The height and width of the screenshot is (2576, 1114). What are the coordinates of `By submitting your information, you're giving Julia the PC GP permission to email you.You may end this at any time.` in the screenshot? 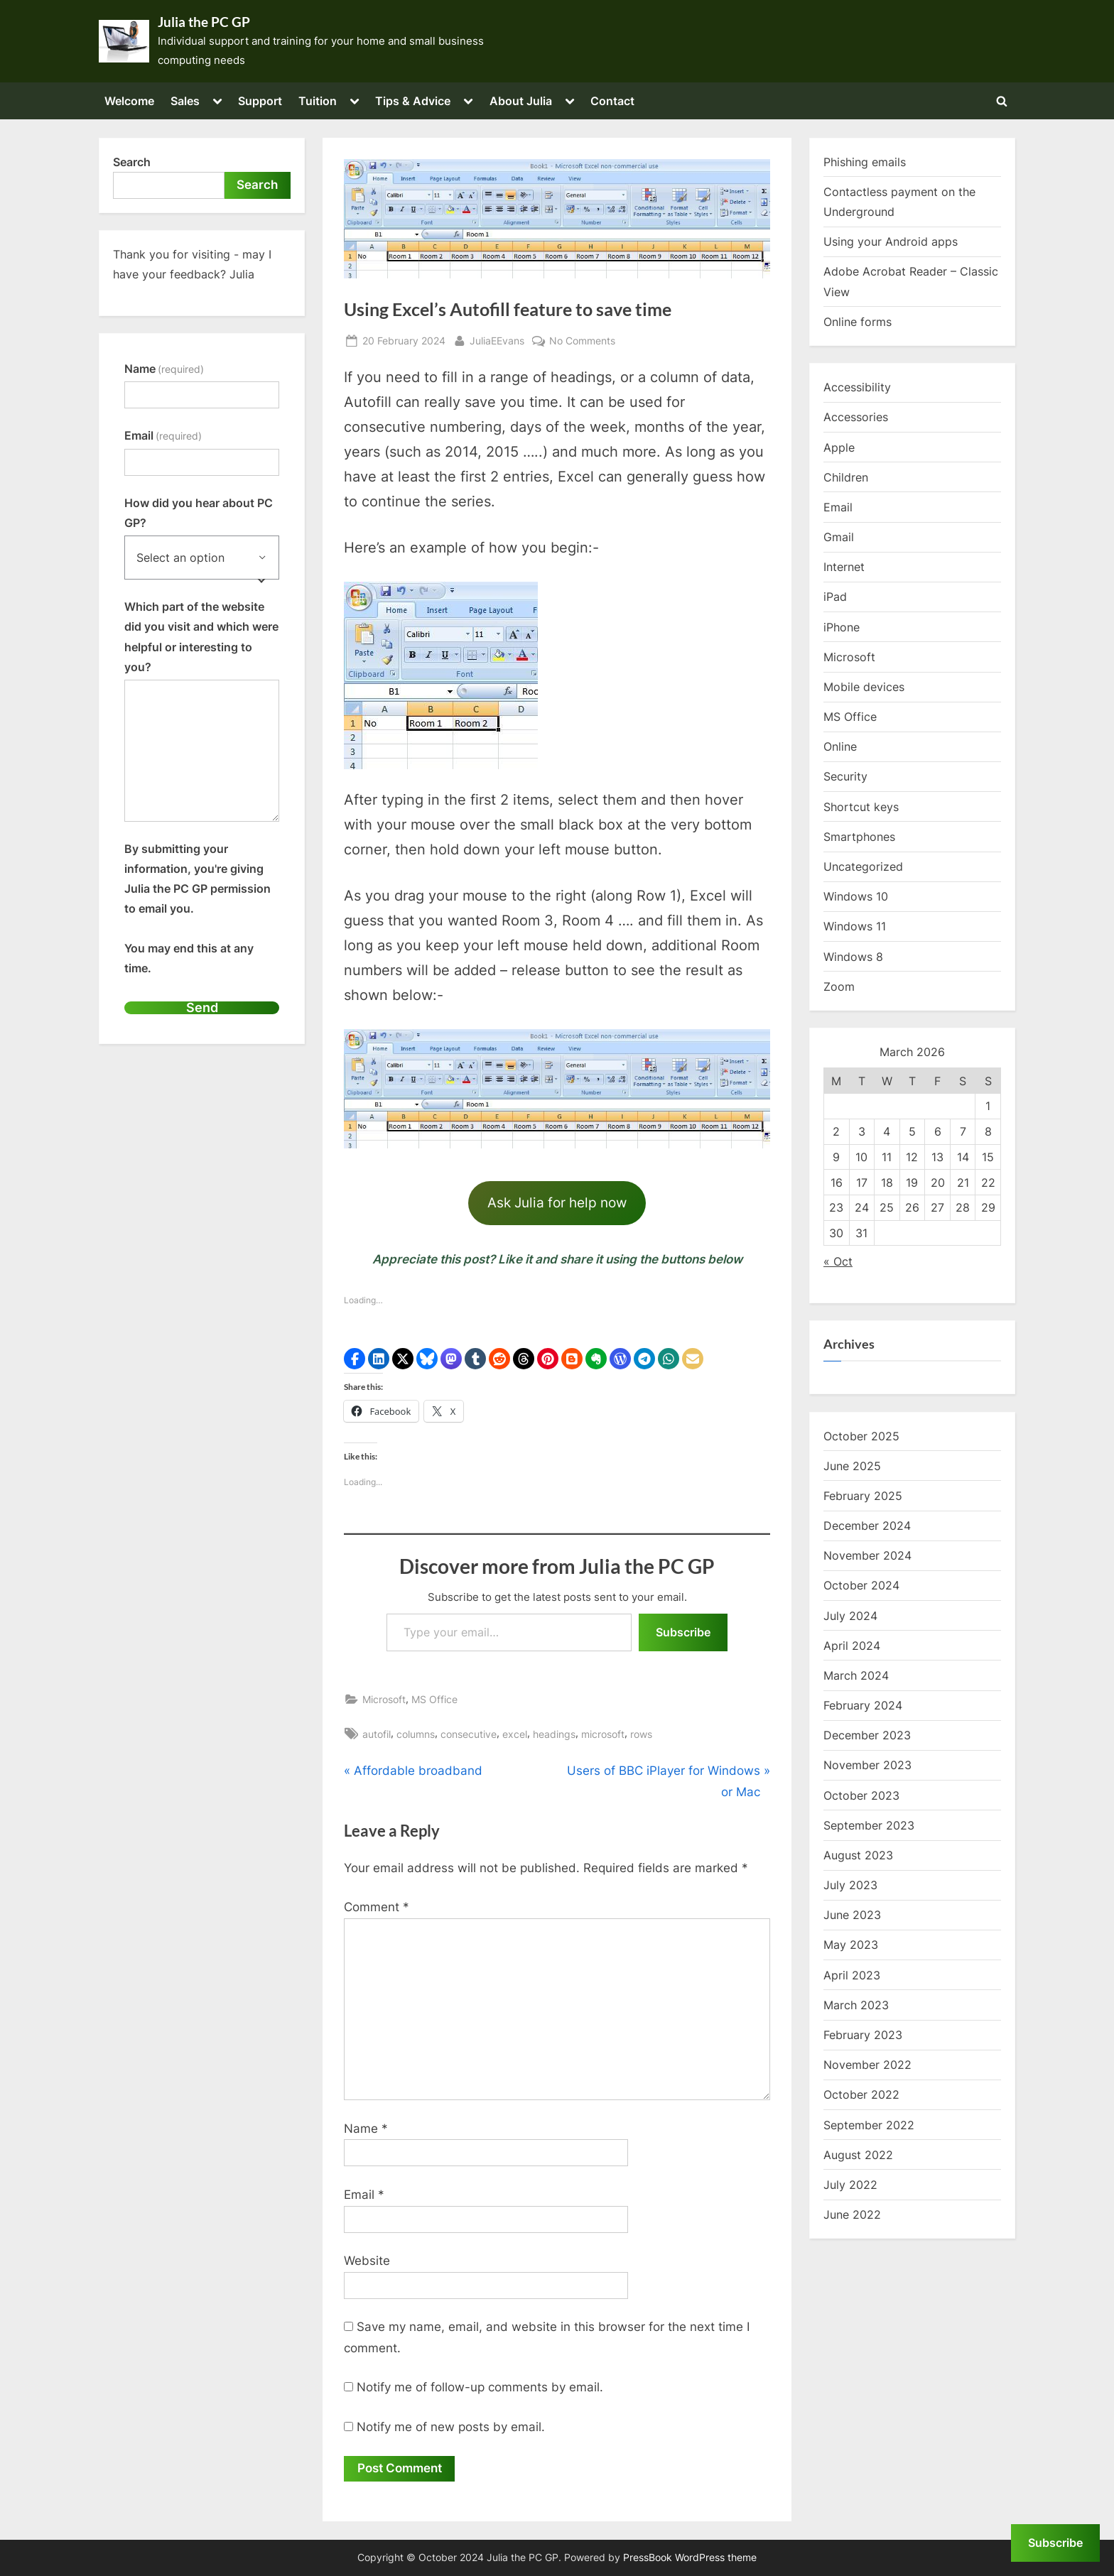 It's located at (197, 908).